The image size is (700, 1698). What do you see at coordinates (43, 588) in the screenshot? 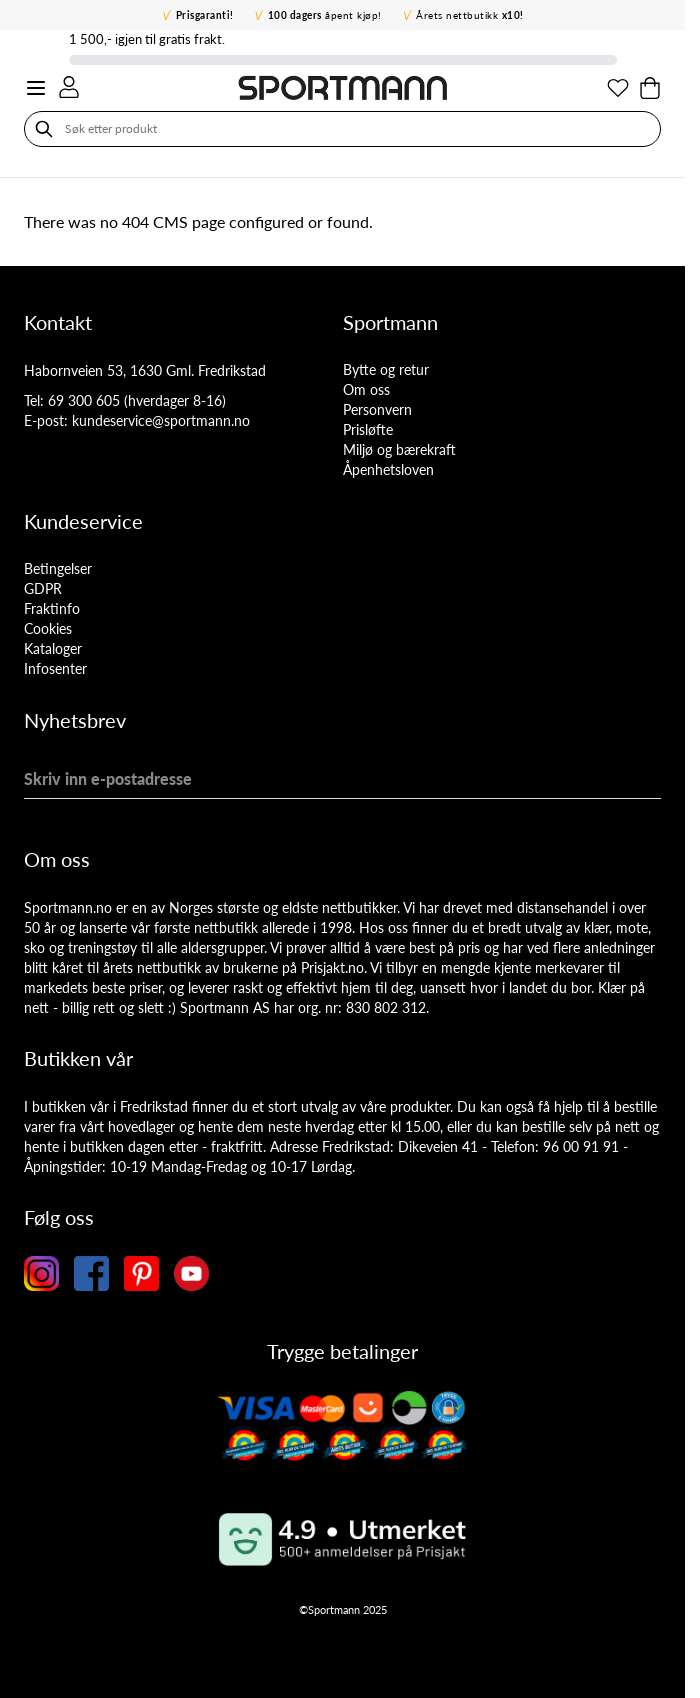
I see `GDPR` at bounding box center [43, 588].